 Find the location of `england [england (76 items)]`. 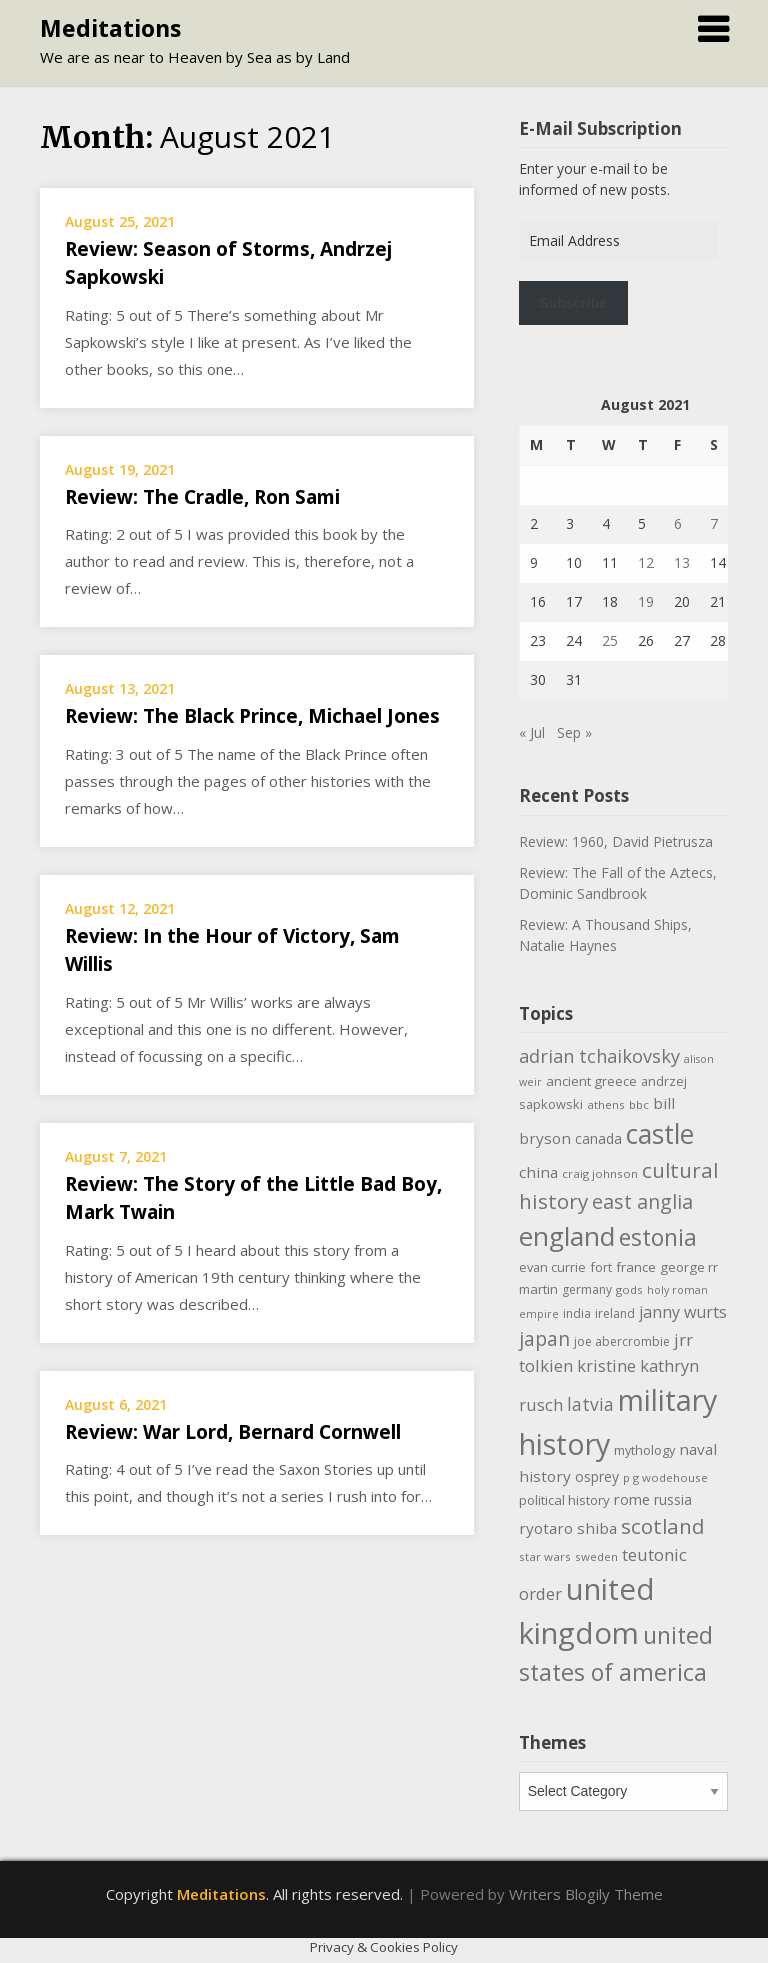

england [england (76 items)] is located at coordinates (567, 1236).